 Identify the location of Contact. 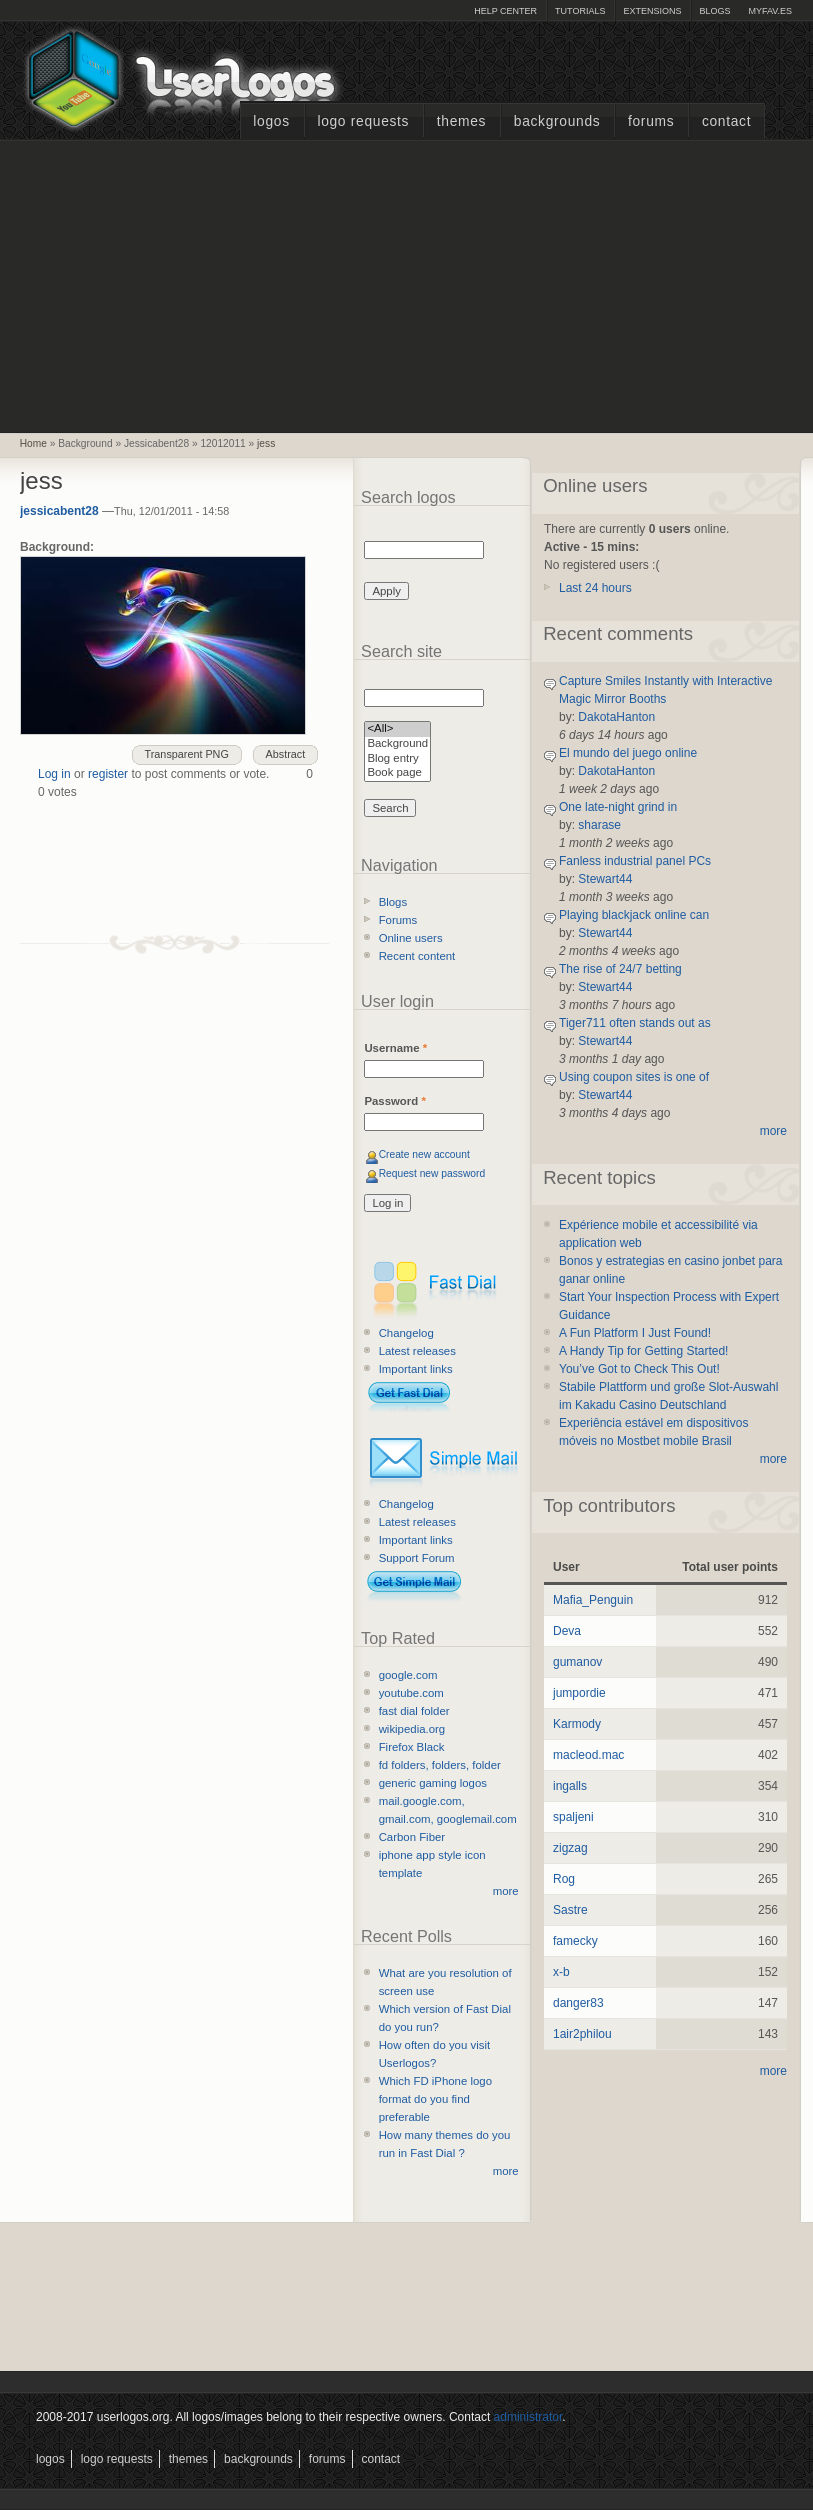
(726, 121).